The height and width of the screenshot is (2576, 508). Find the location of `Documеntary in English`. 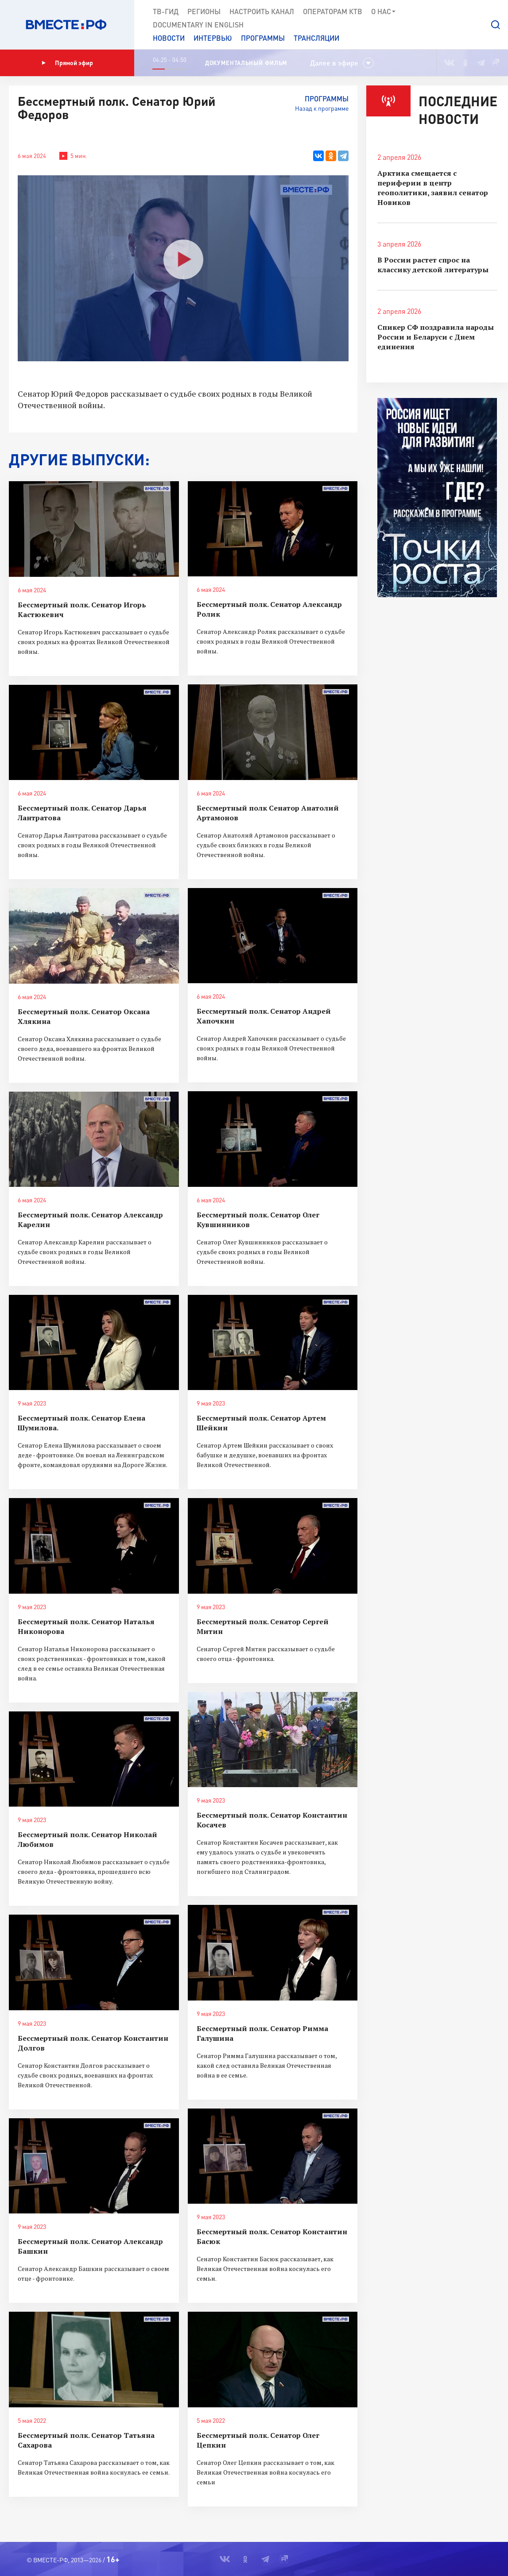

Documеntary in English is located at coordinates (198, 24).